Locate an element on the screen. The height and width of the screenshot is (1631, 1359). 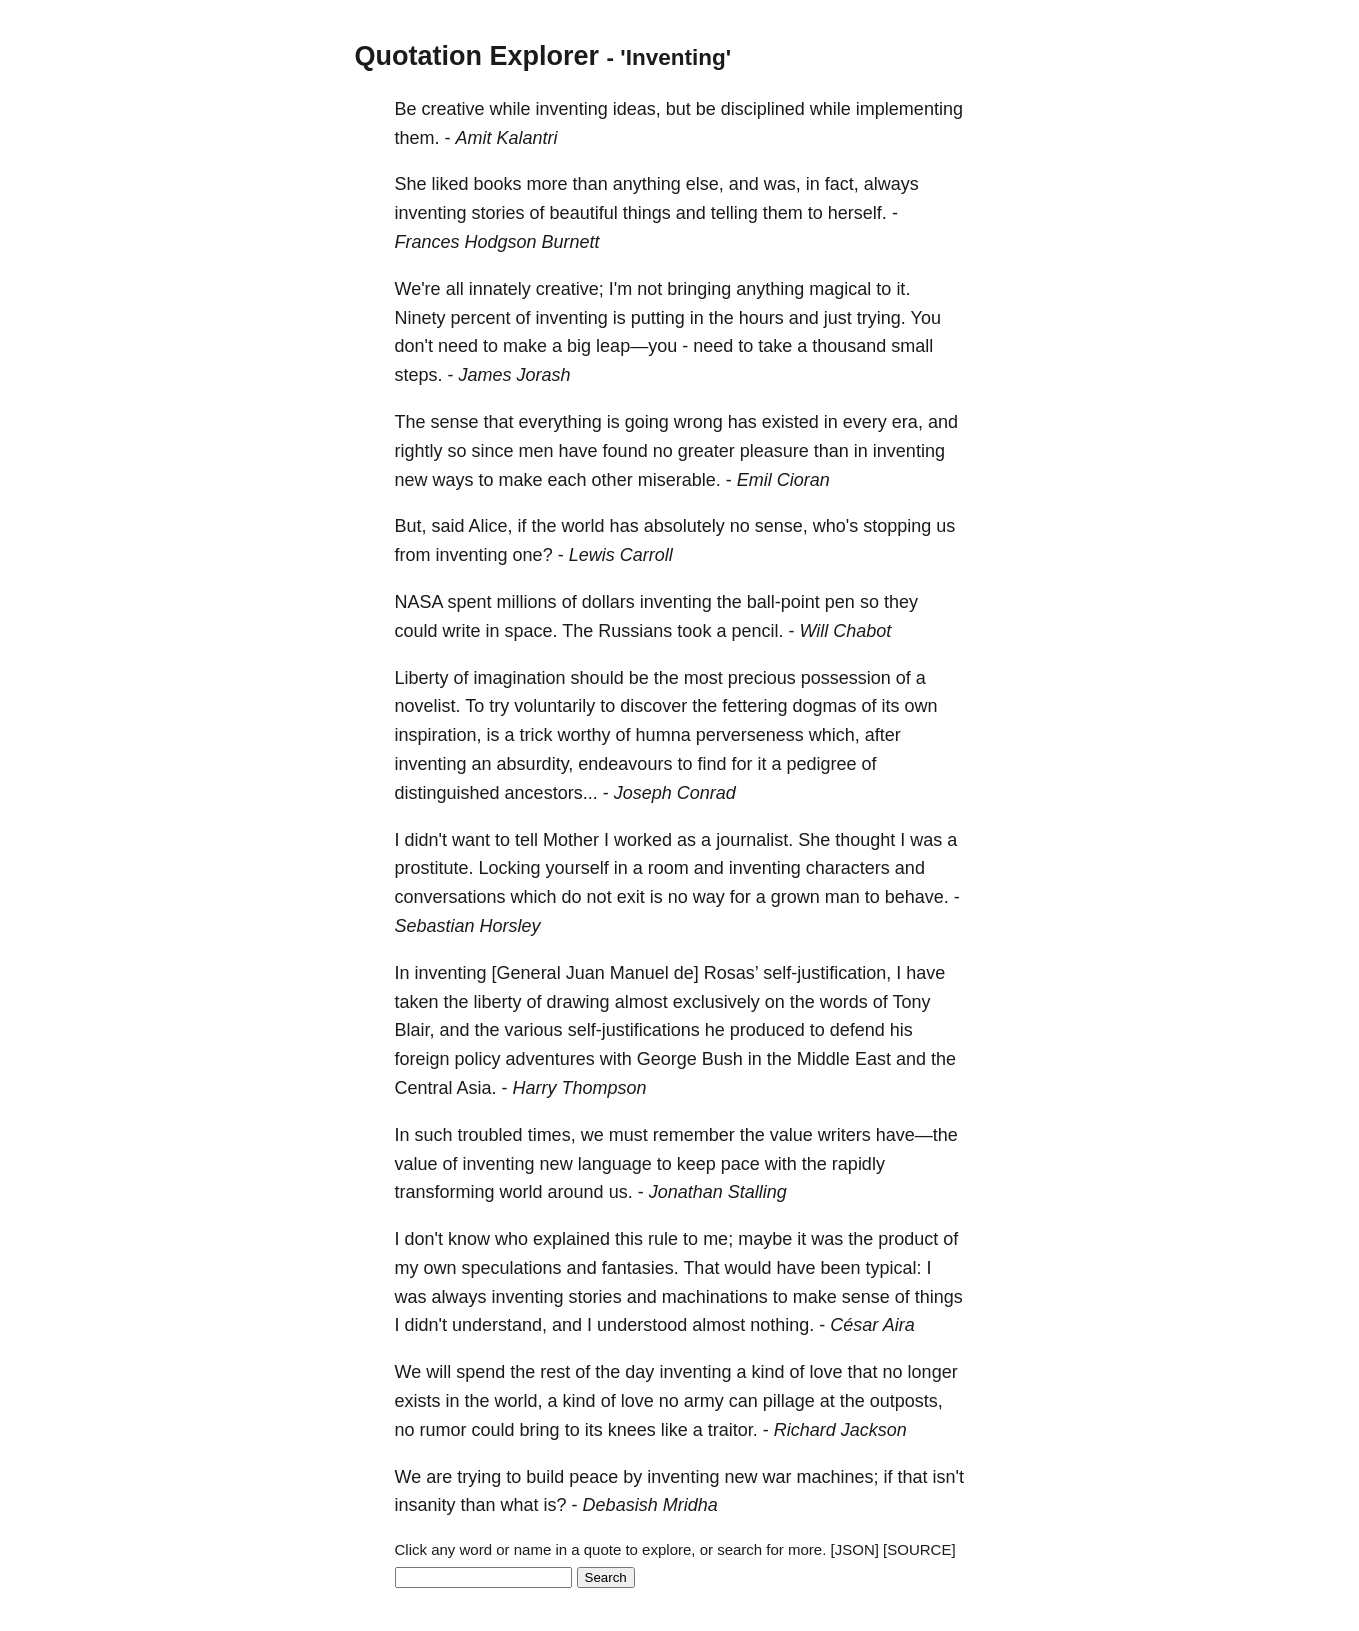
pace is located at coordinates (740, 1164).